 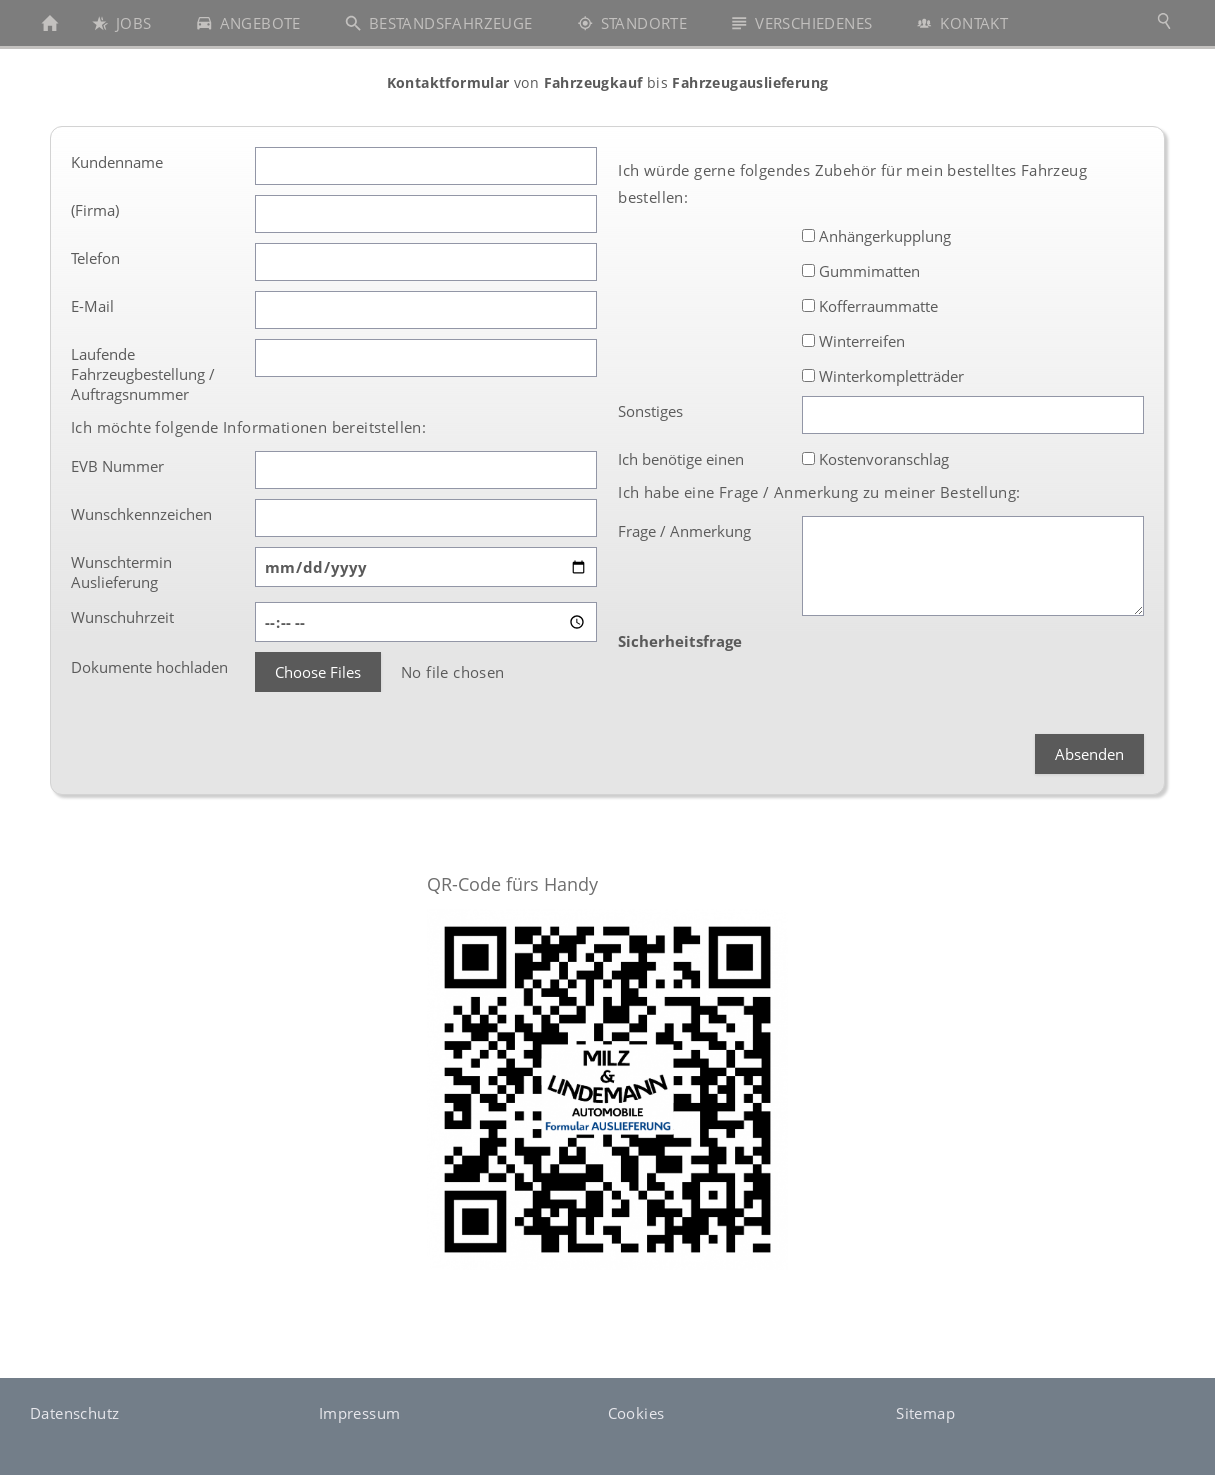 I want to click on Sitemap, so click(x=925, y=1413).